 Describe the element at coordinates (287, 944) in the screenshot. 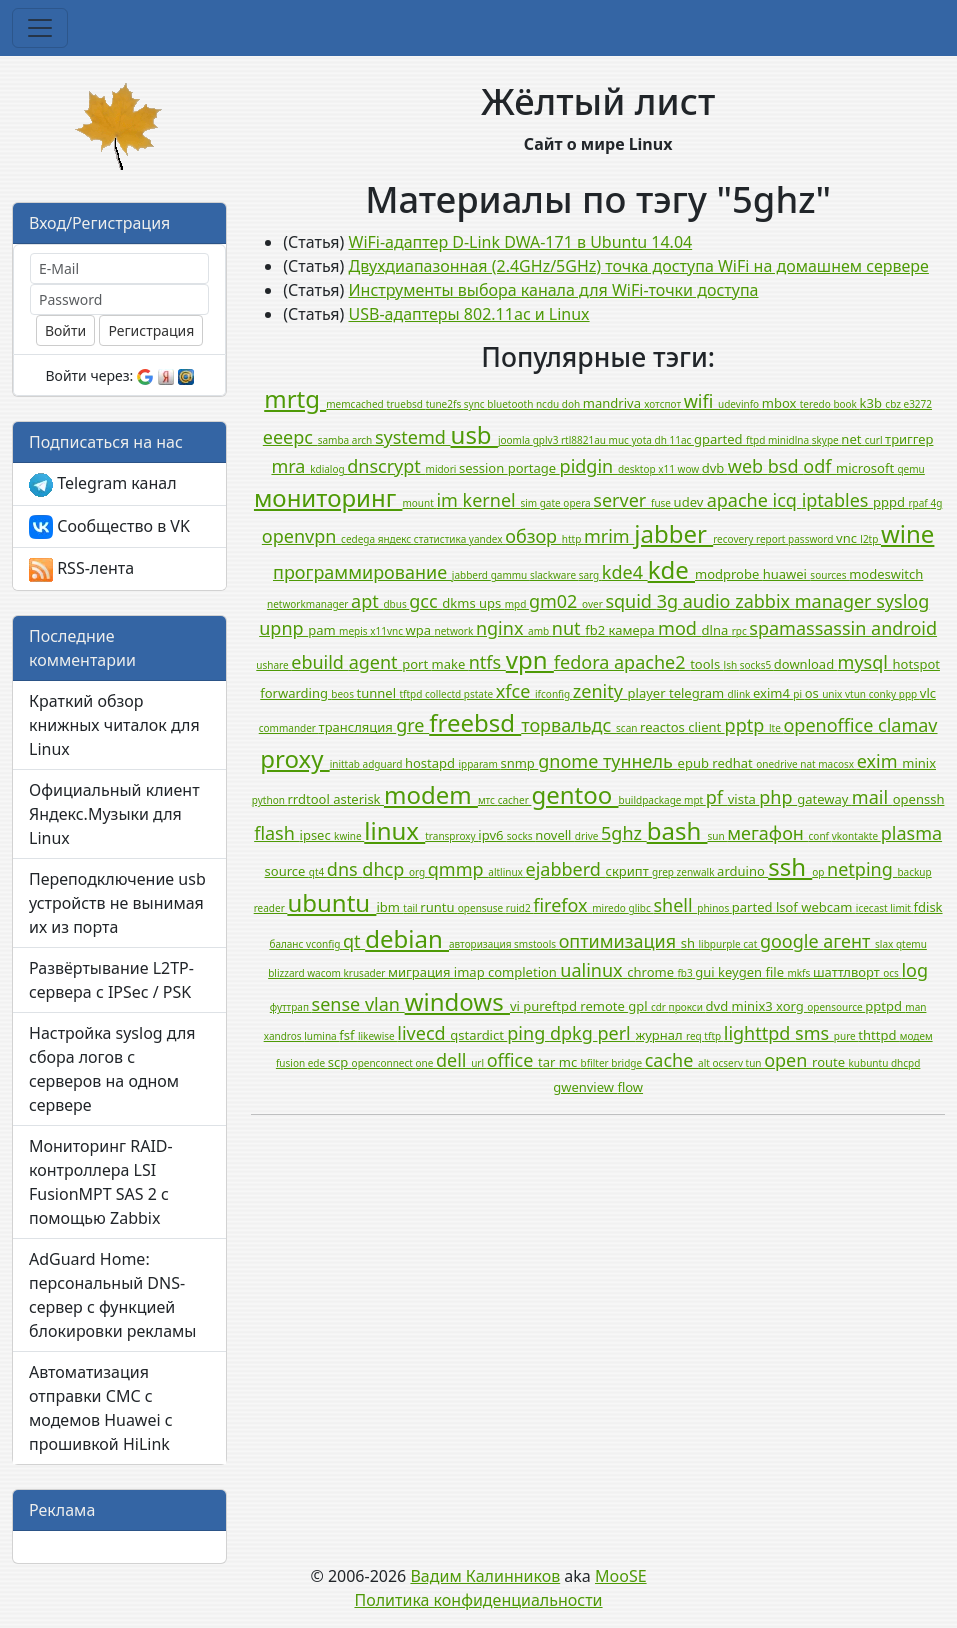

I see `баланс` at that location.